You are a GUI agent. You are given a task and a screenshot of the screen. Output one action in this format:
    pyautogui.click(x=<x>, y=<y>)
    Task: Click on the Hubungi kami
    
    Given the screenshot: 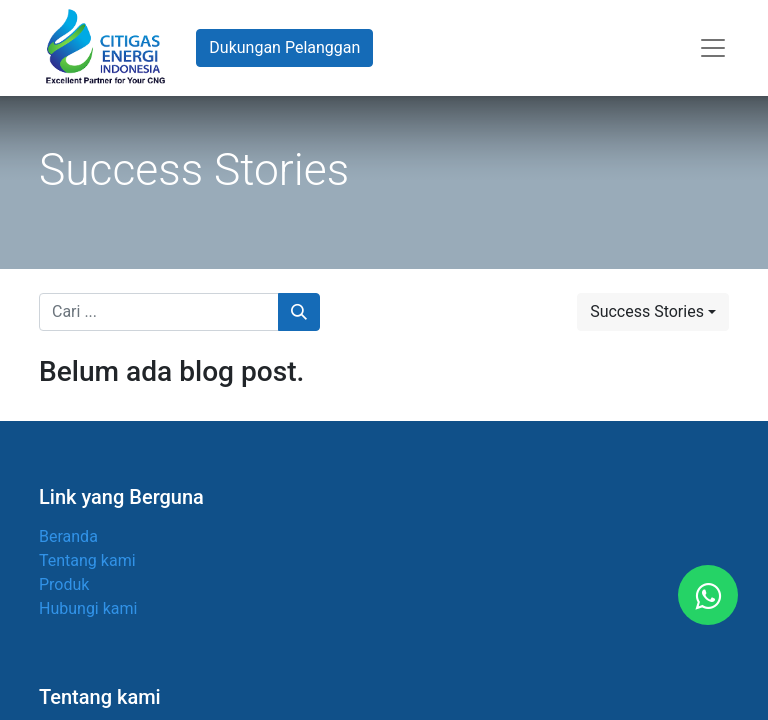 What is the action you would take?
    pyautogui.click(x=88, y=608)
    